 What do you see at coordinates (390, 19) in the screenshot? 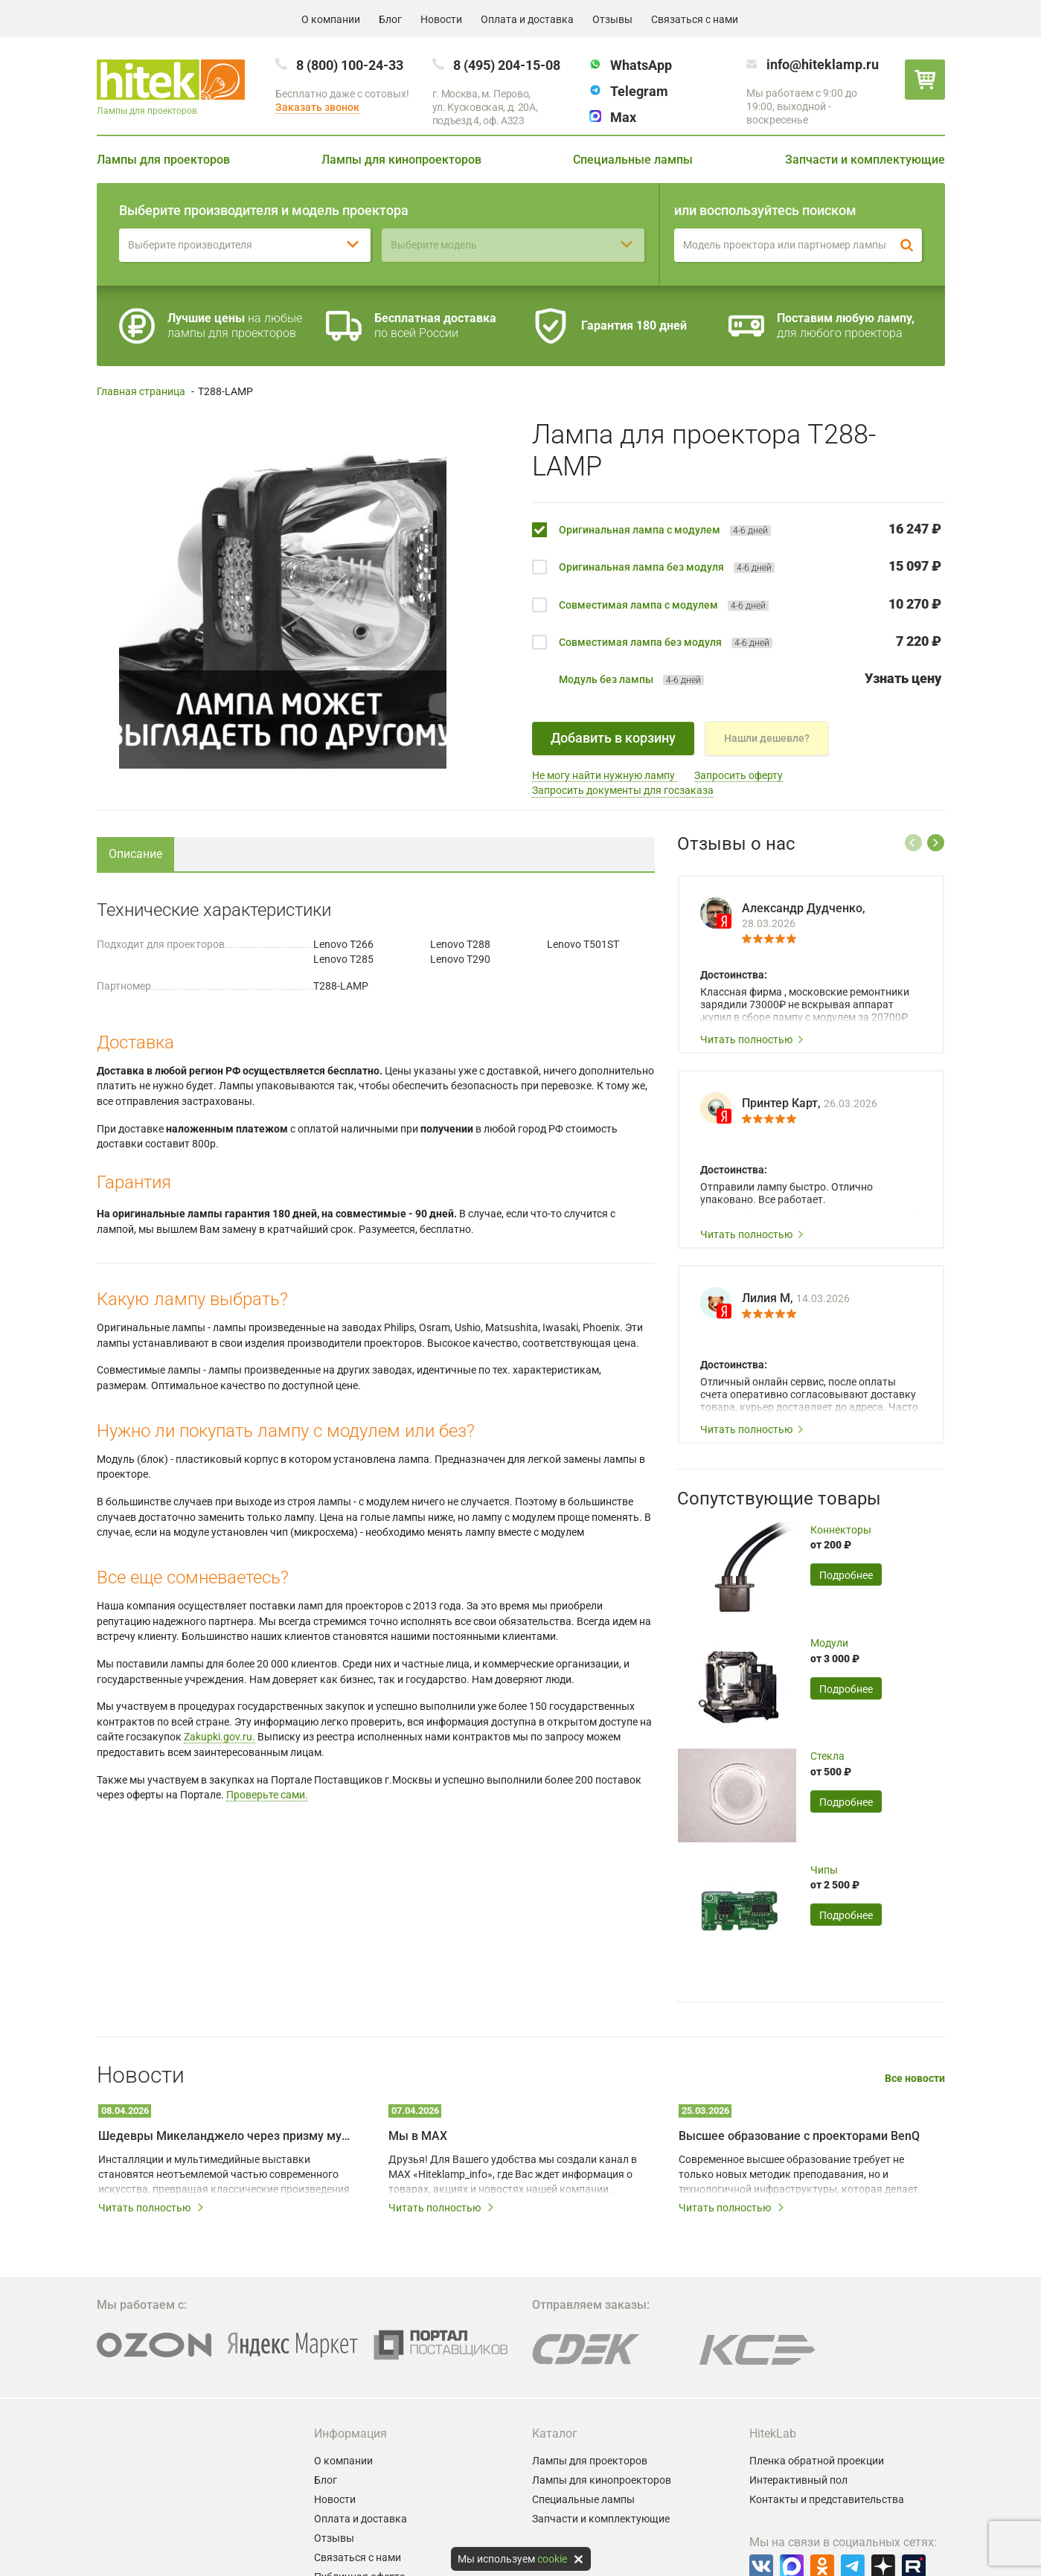
I see `Блог` at bounding box center [390, 19].